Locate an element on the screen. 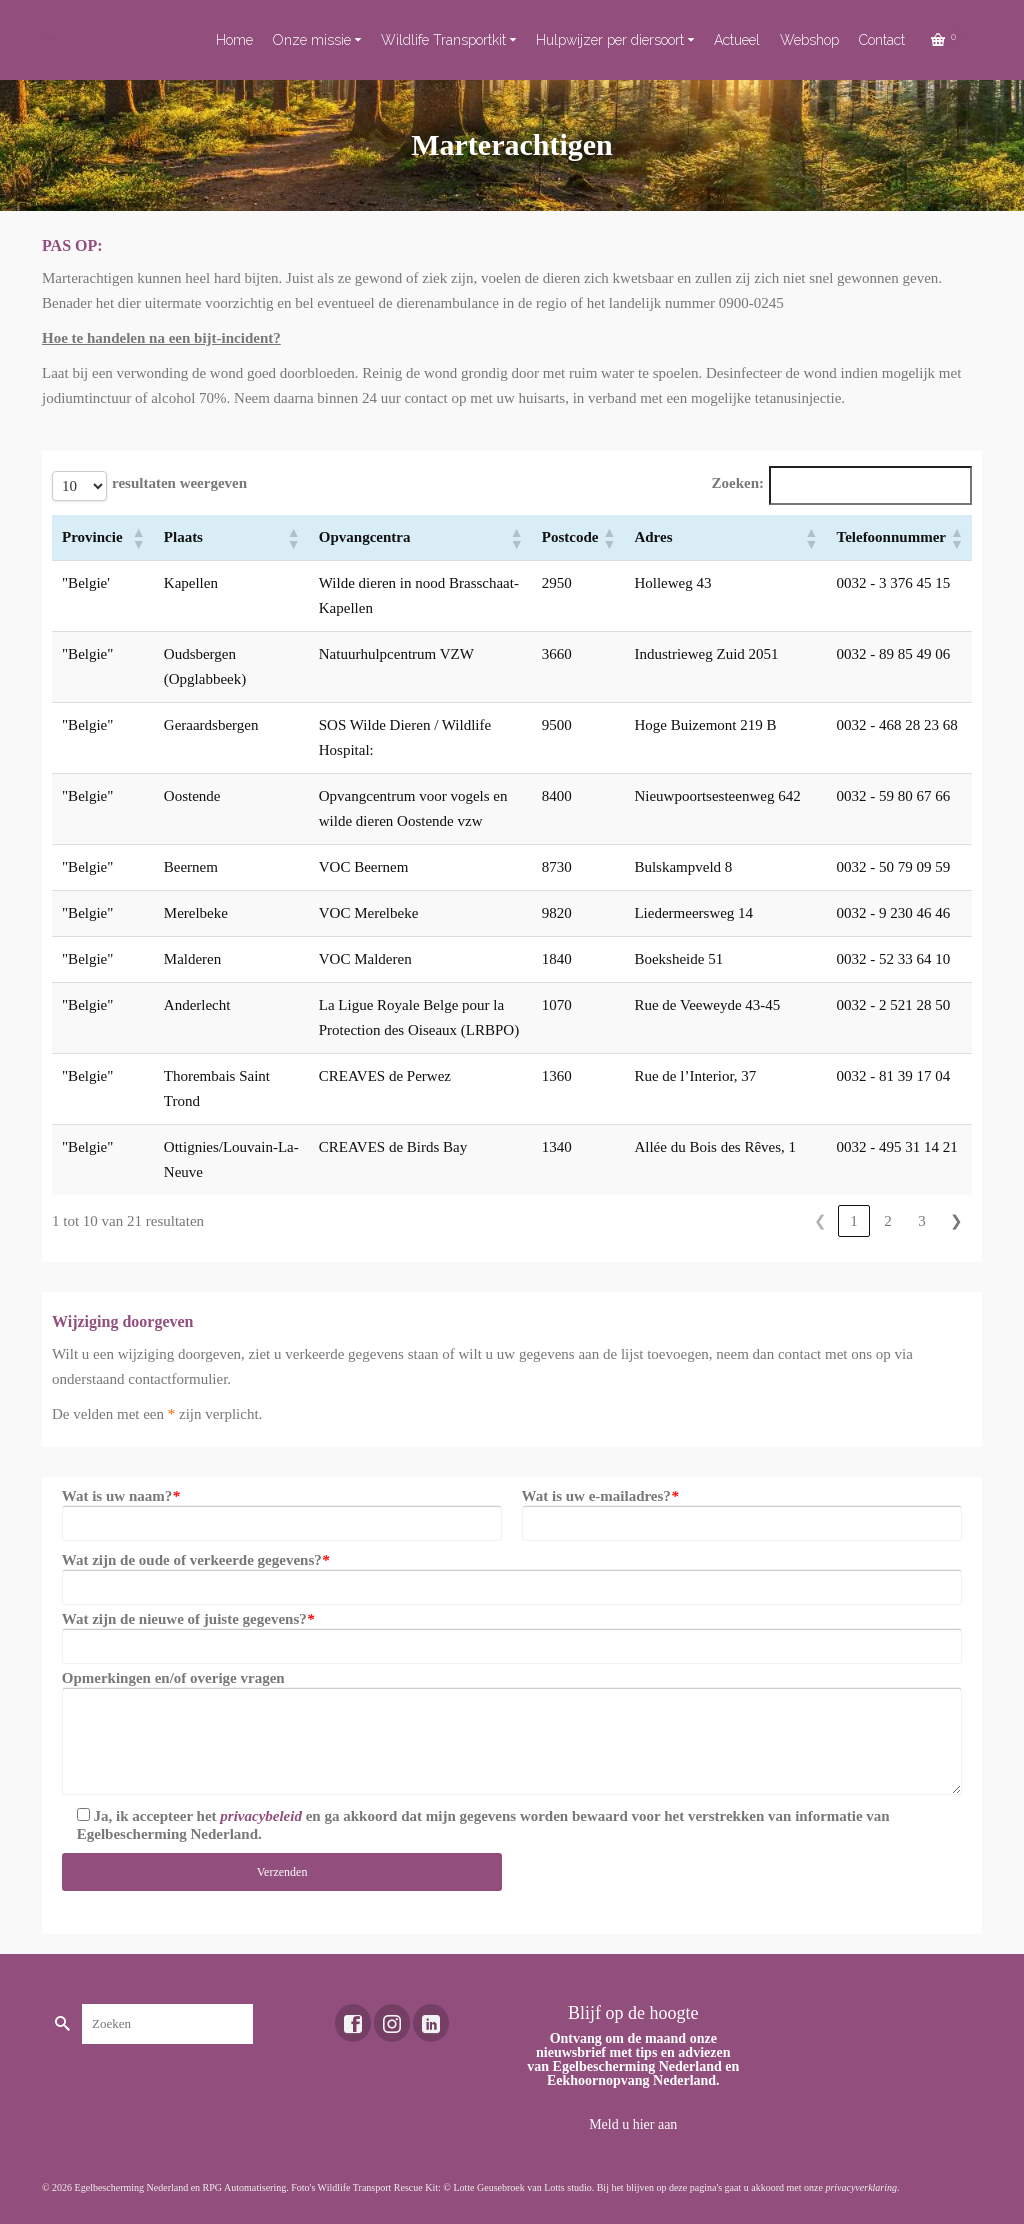 The image size is (1024, 2224). 2 [link] is located at coordinates (888, 1221).